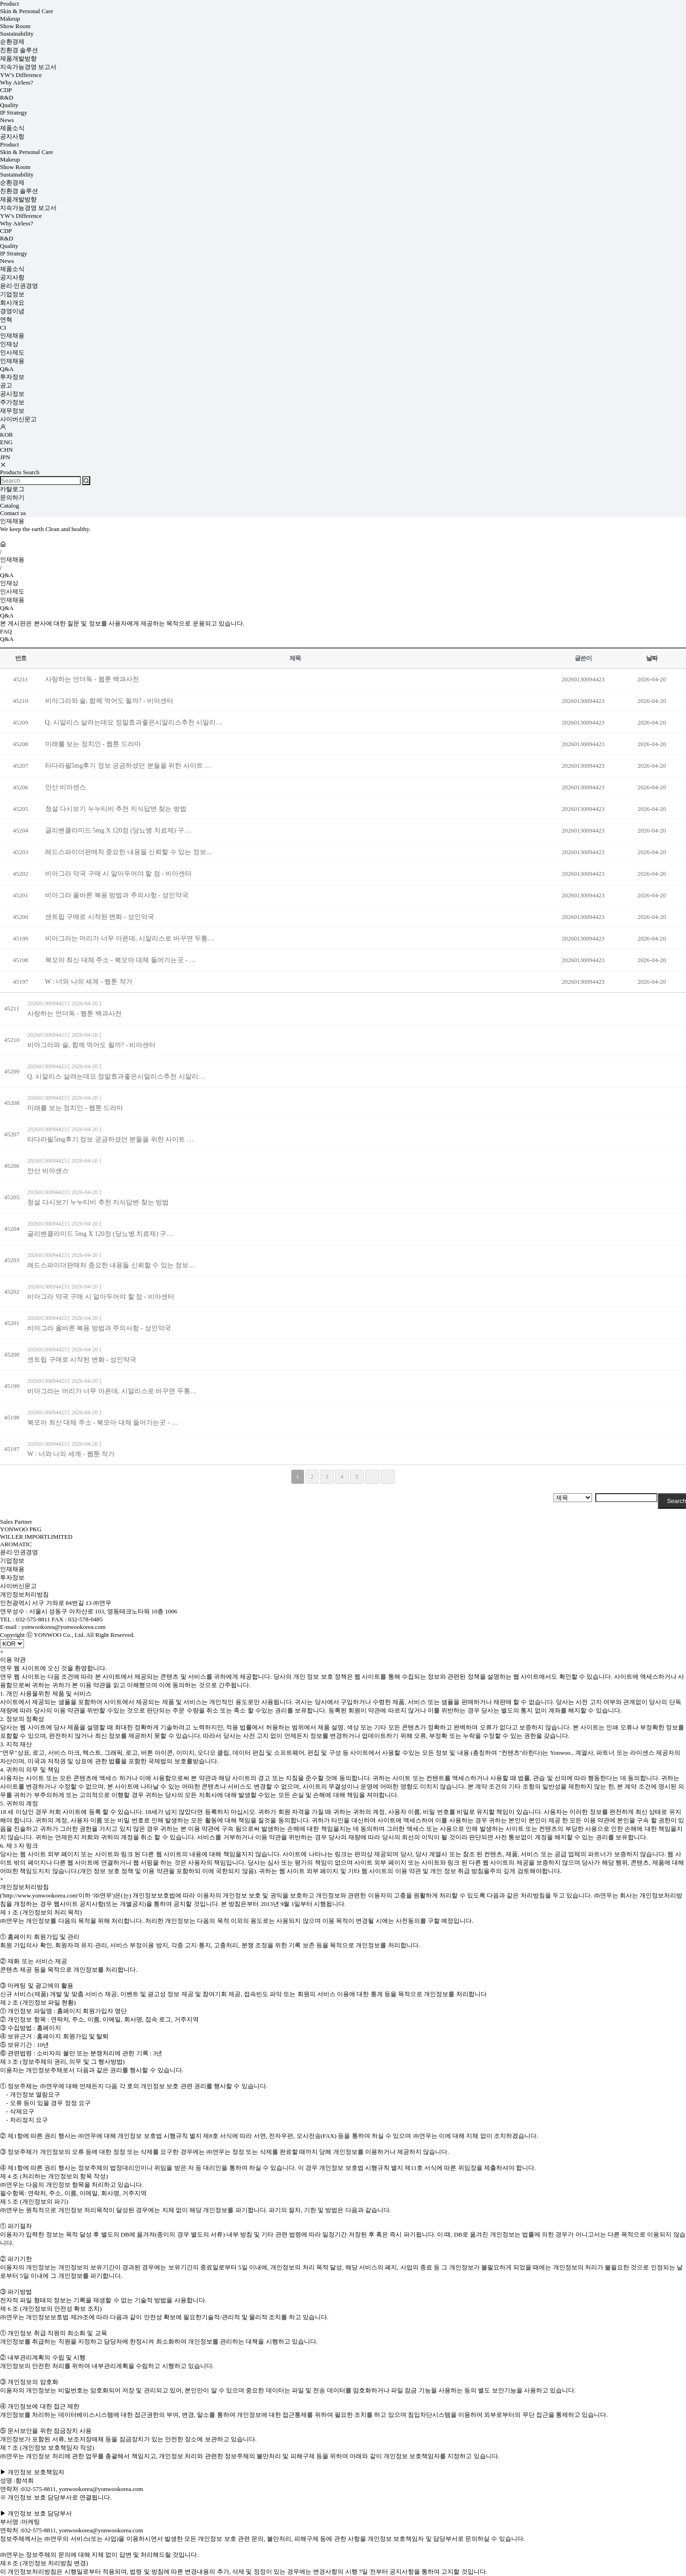  What do you see at coordinates (12, 311) in the screenshot?
I see `경영이념` at bounding box center [12, 311].